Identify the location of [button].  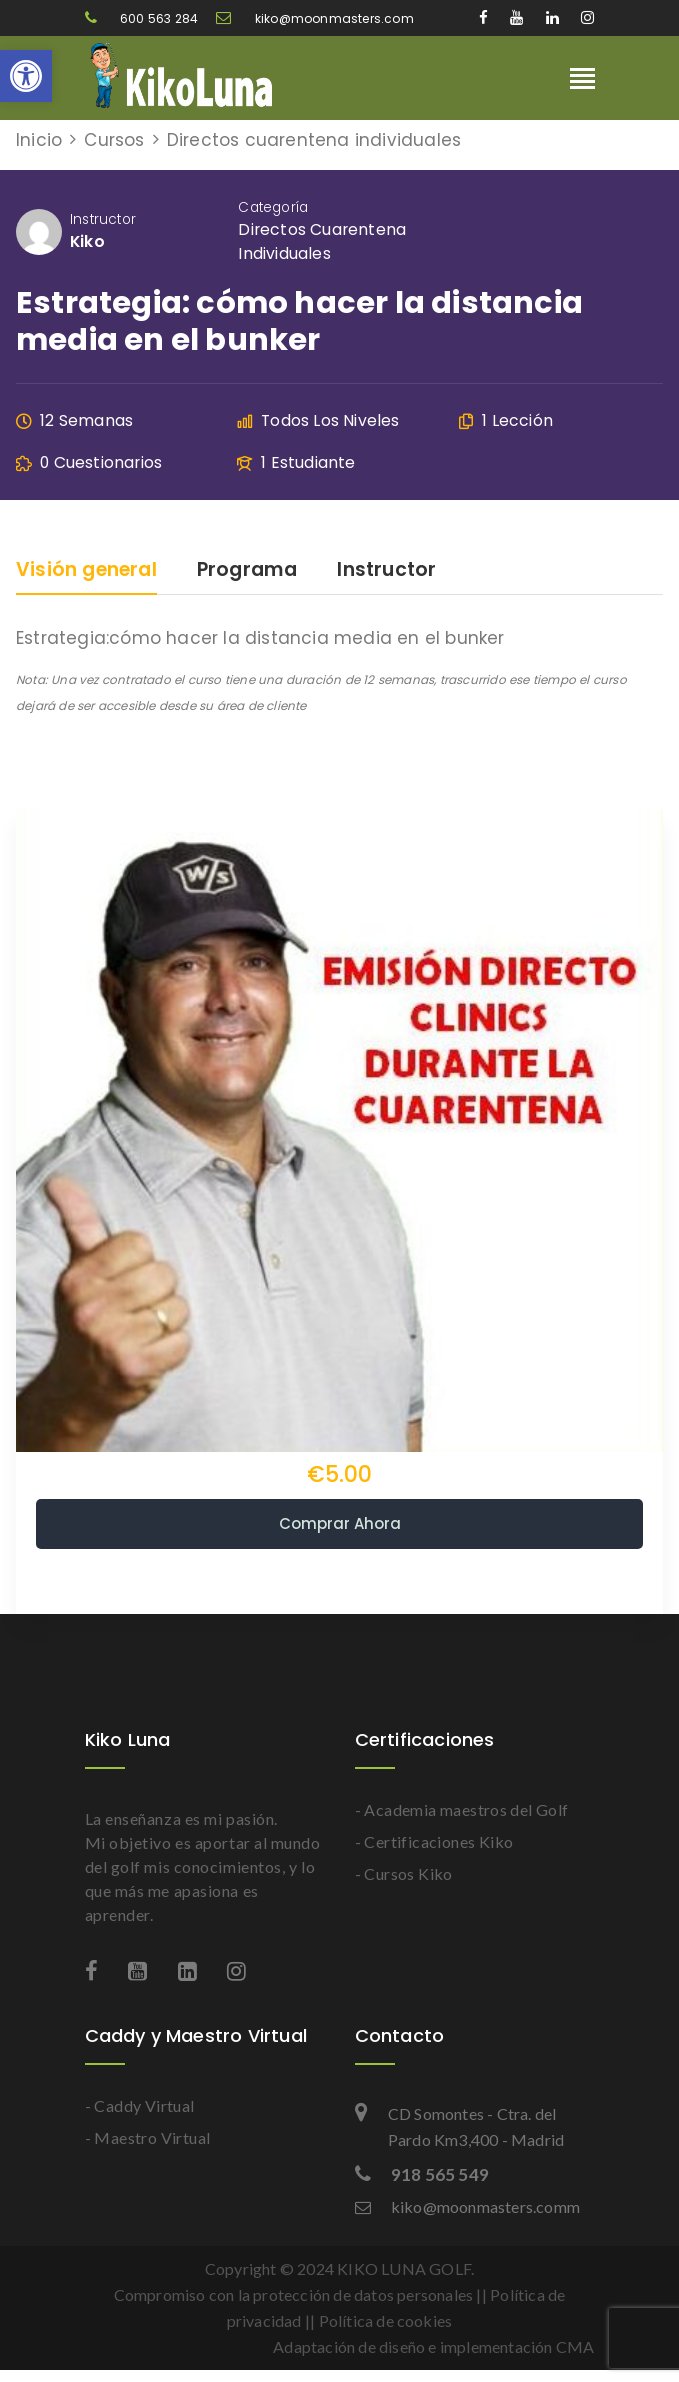
(26, 76).